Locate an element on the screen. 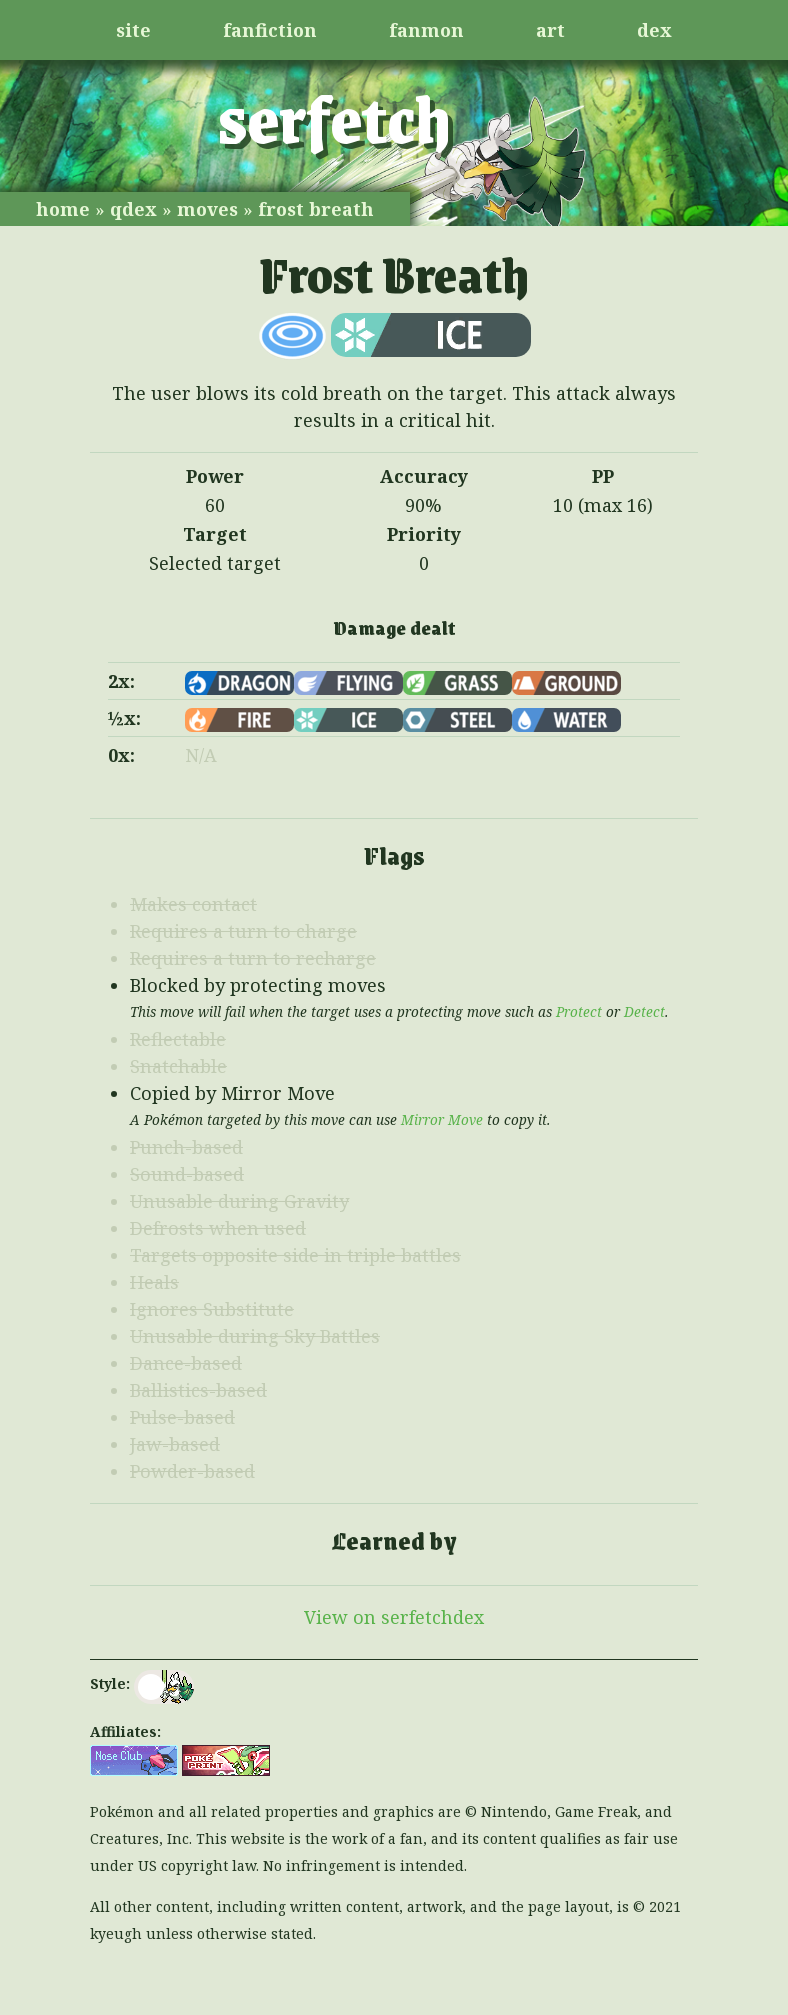  Detect is located at coordinates (644, 1012).